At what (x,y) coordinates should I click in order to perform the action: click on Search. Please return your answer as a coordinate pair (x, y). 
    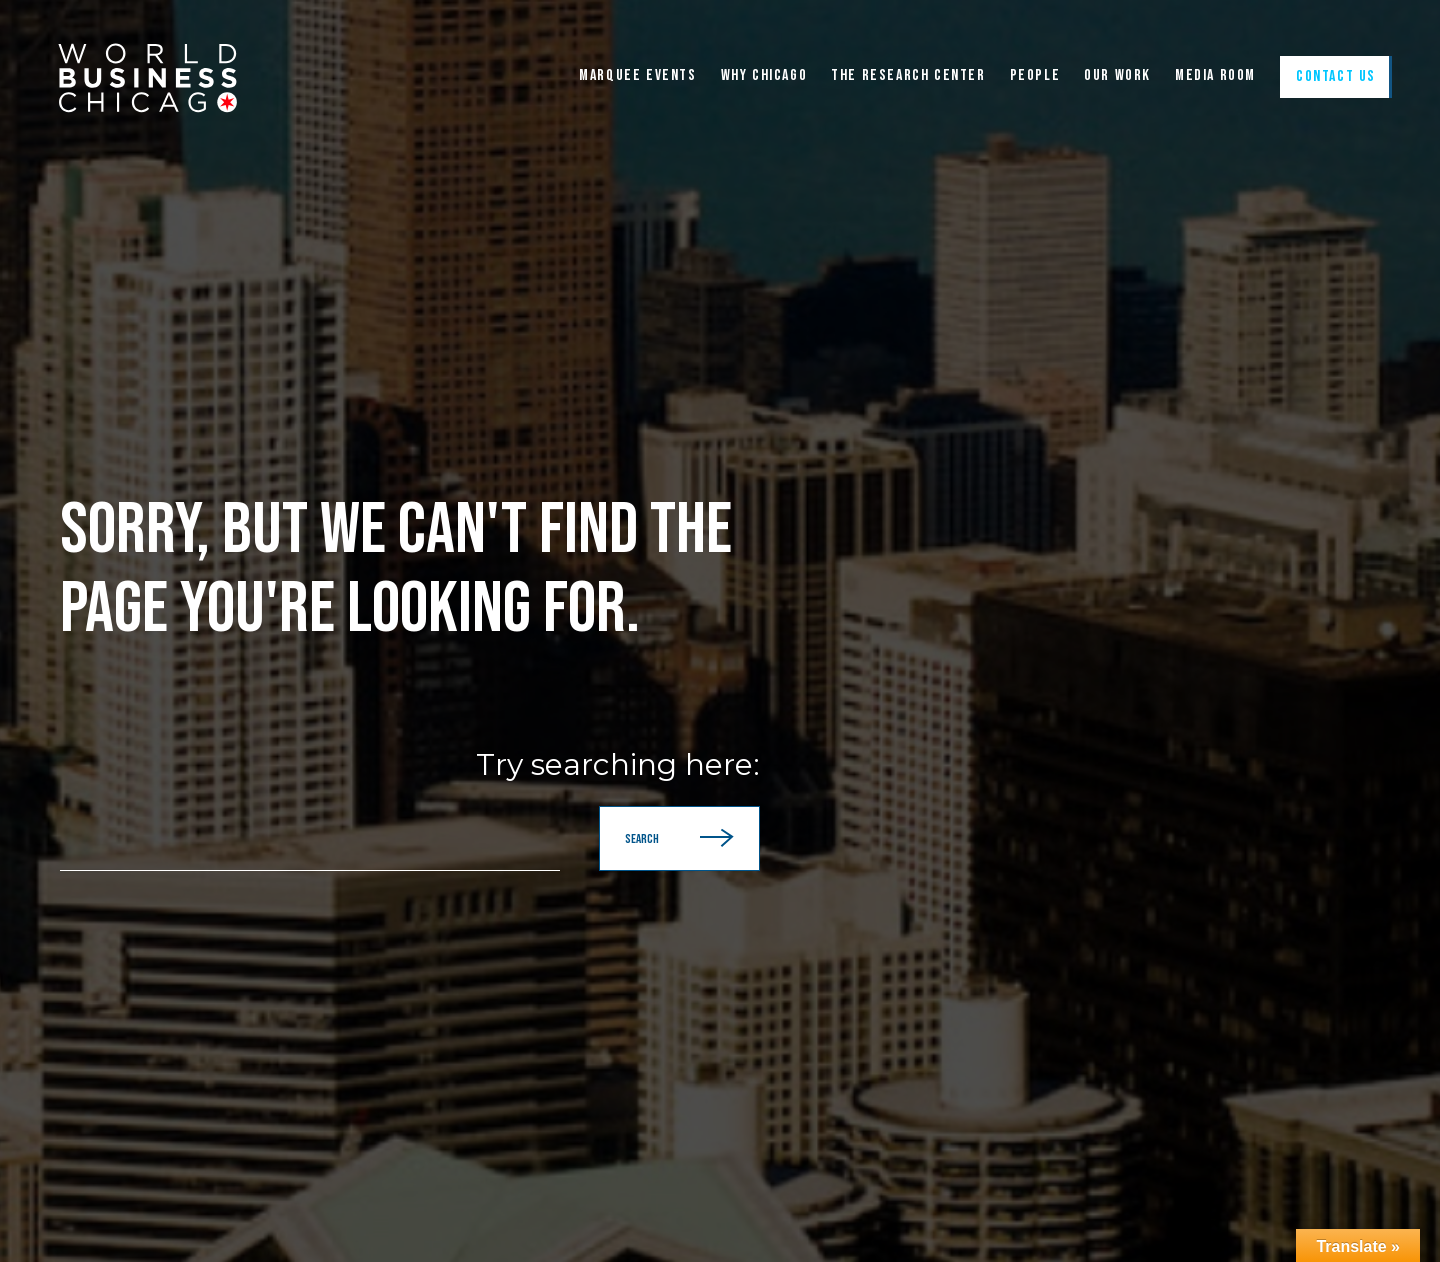
    Looking at the image, I should click on (679, 838).